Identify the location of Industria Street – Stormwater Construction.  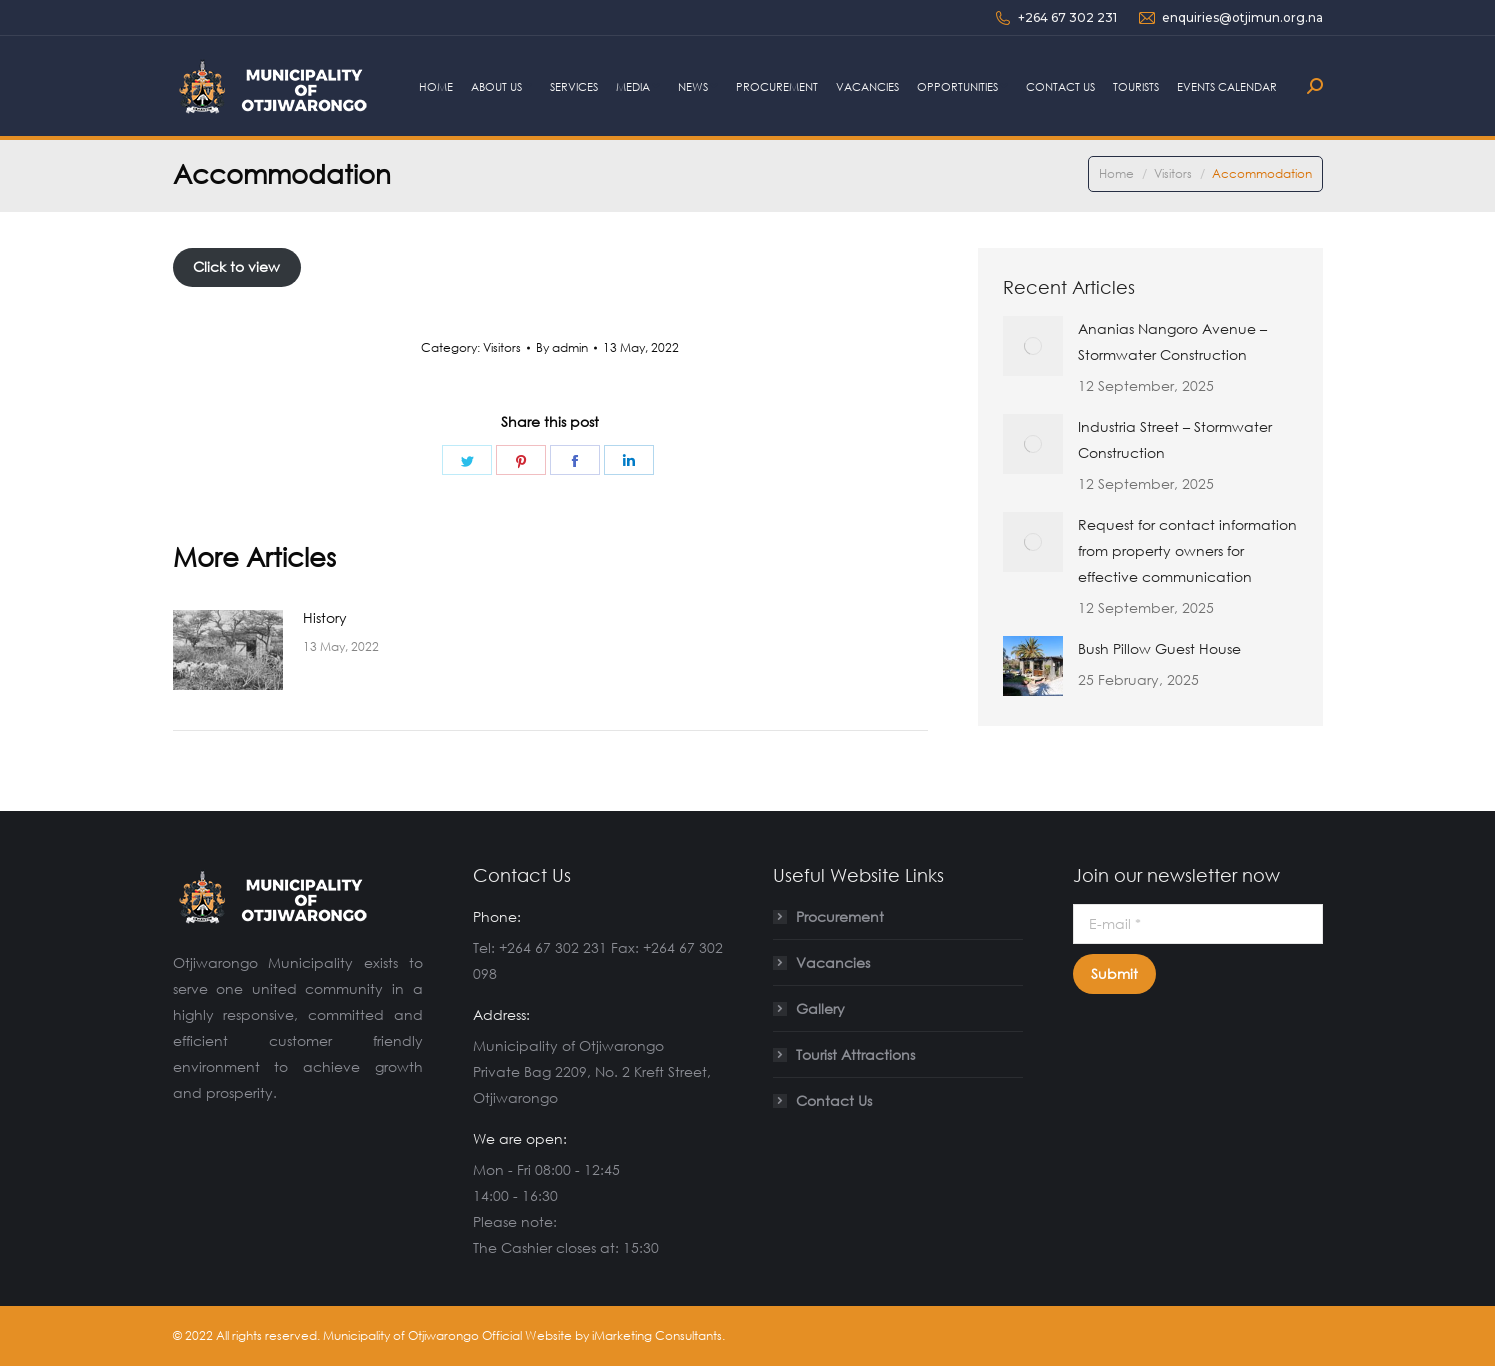
(1175, 439).